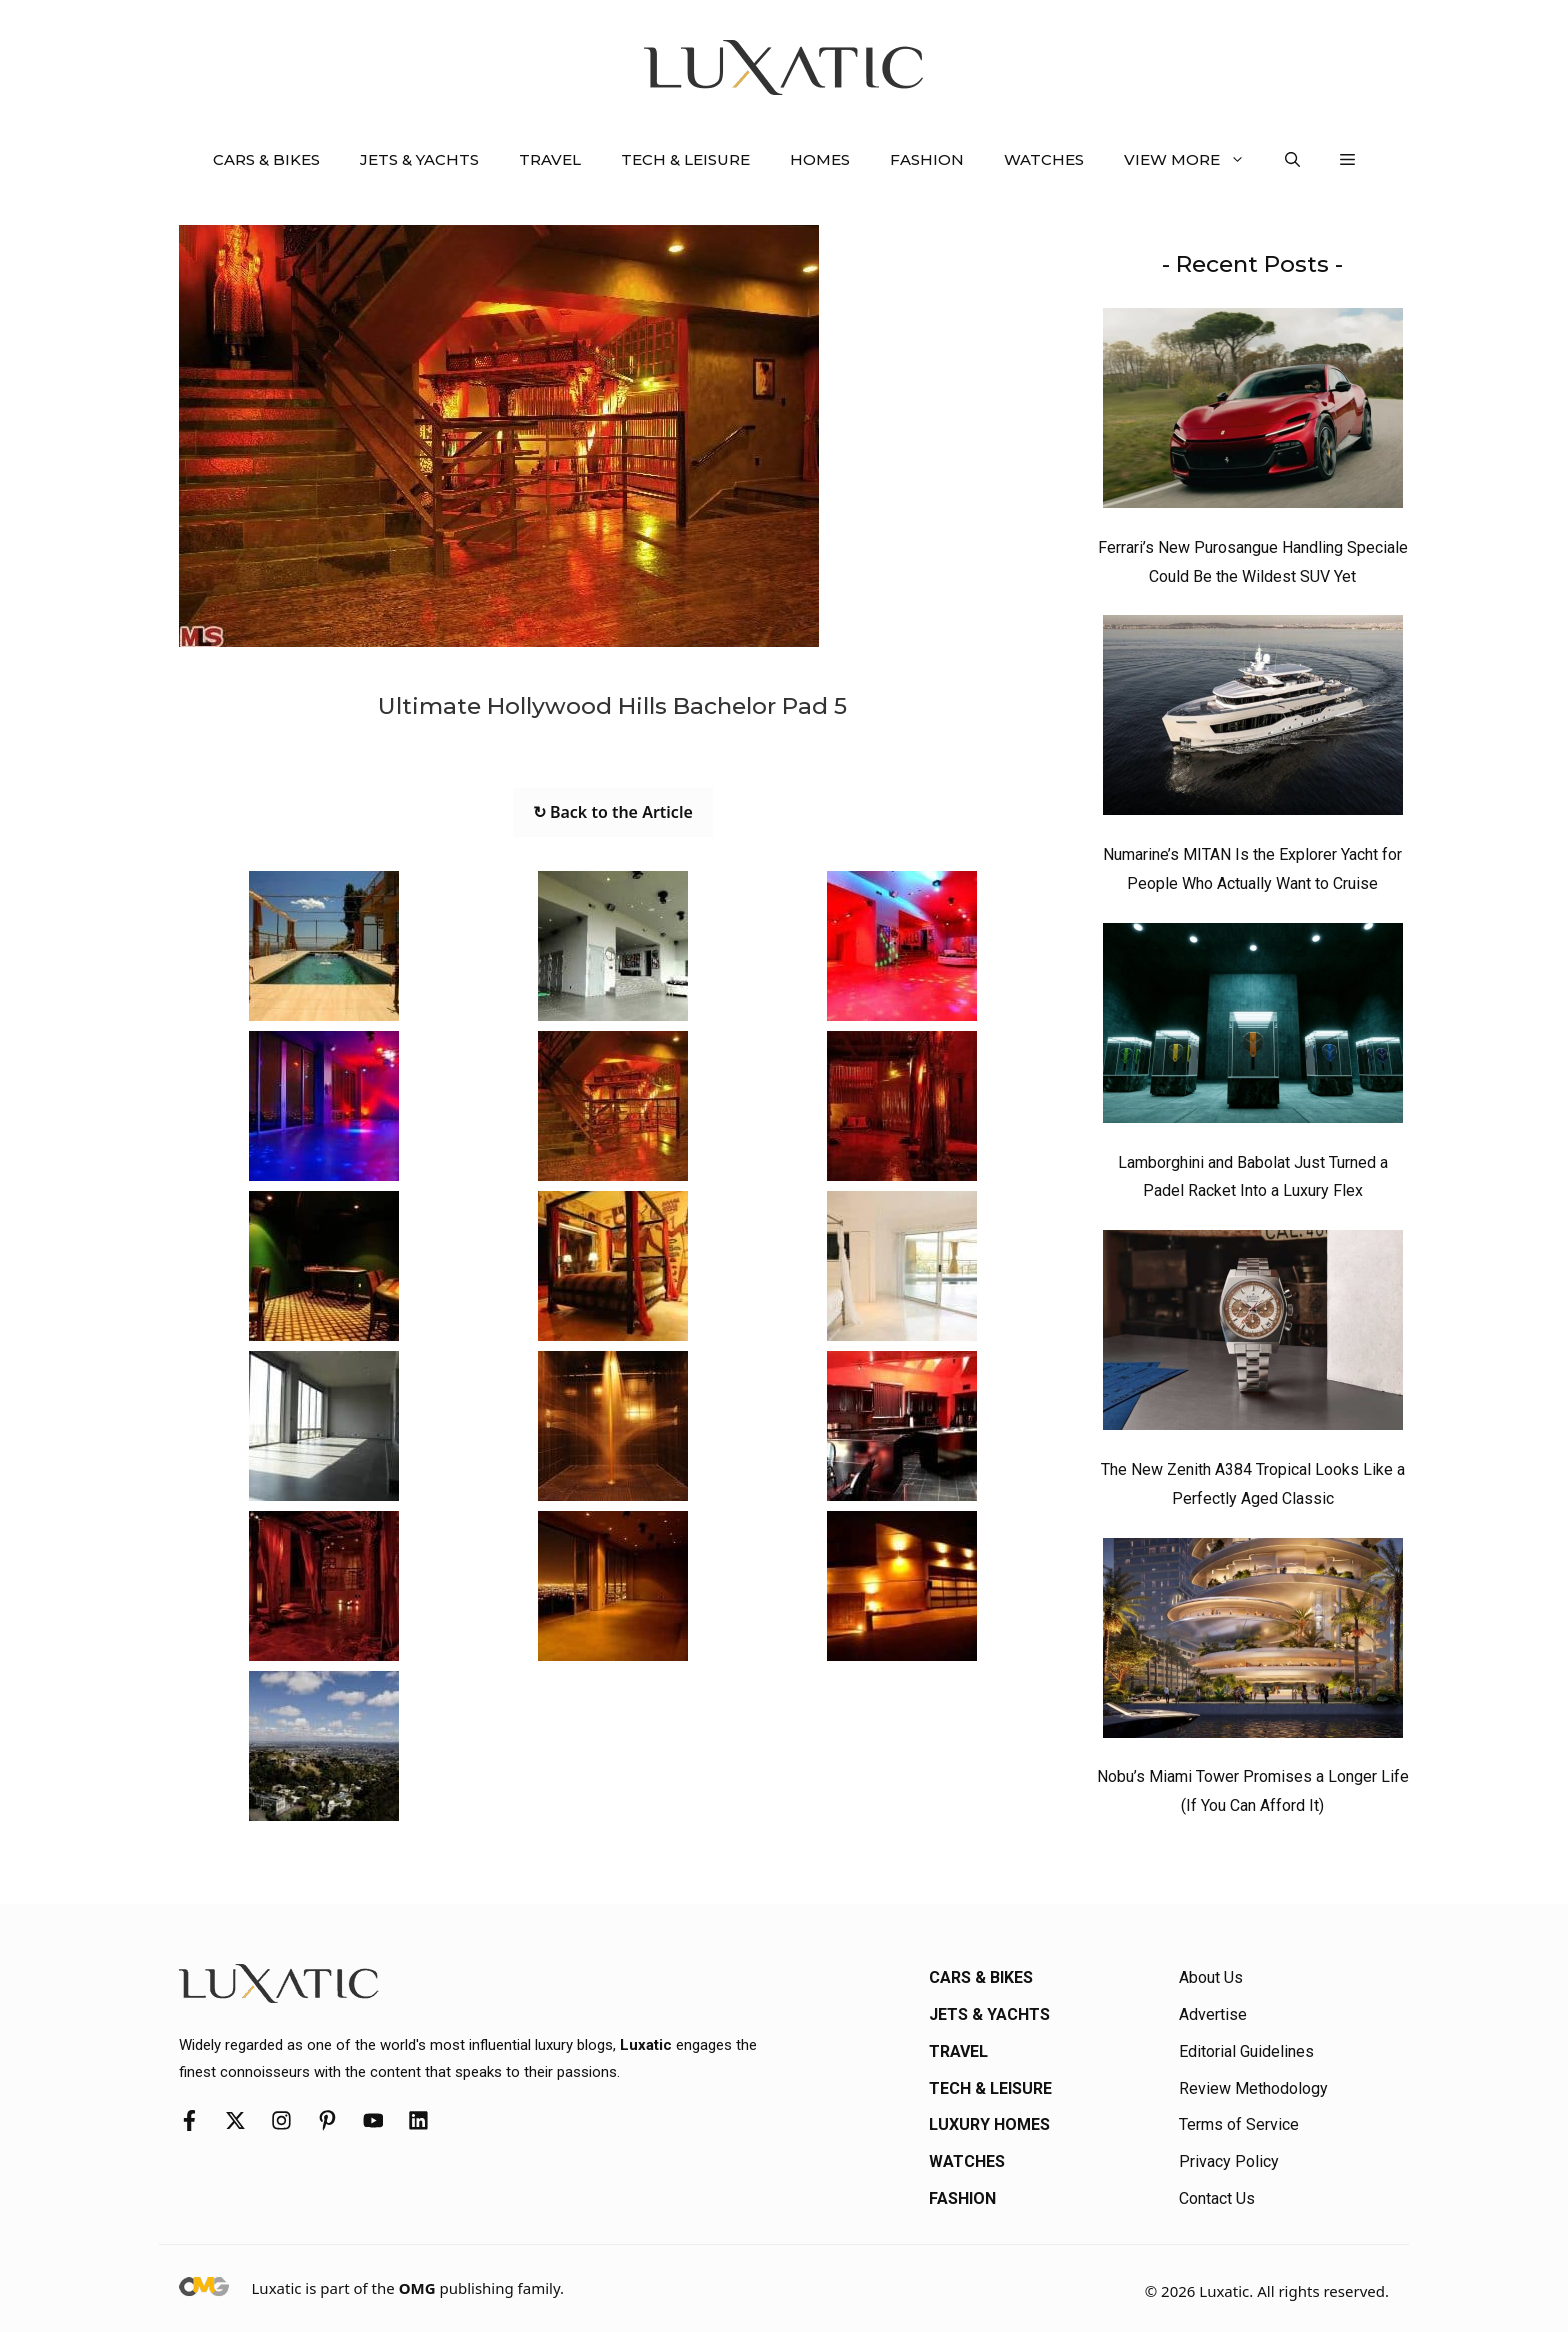 The image size is (1568, 2332). I want to click on Cars & Bikes, so click(266, 159).